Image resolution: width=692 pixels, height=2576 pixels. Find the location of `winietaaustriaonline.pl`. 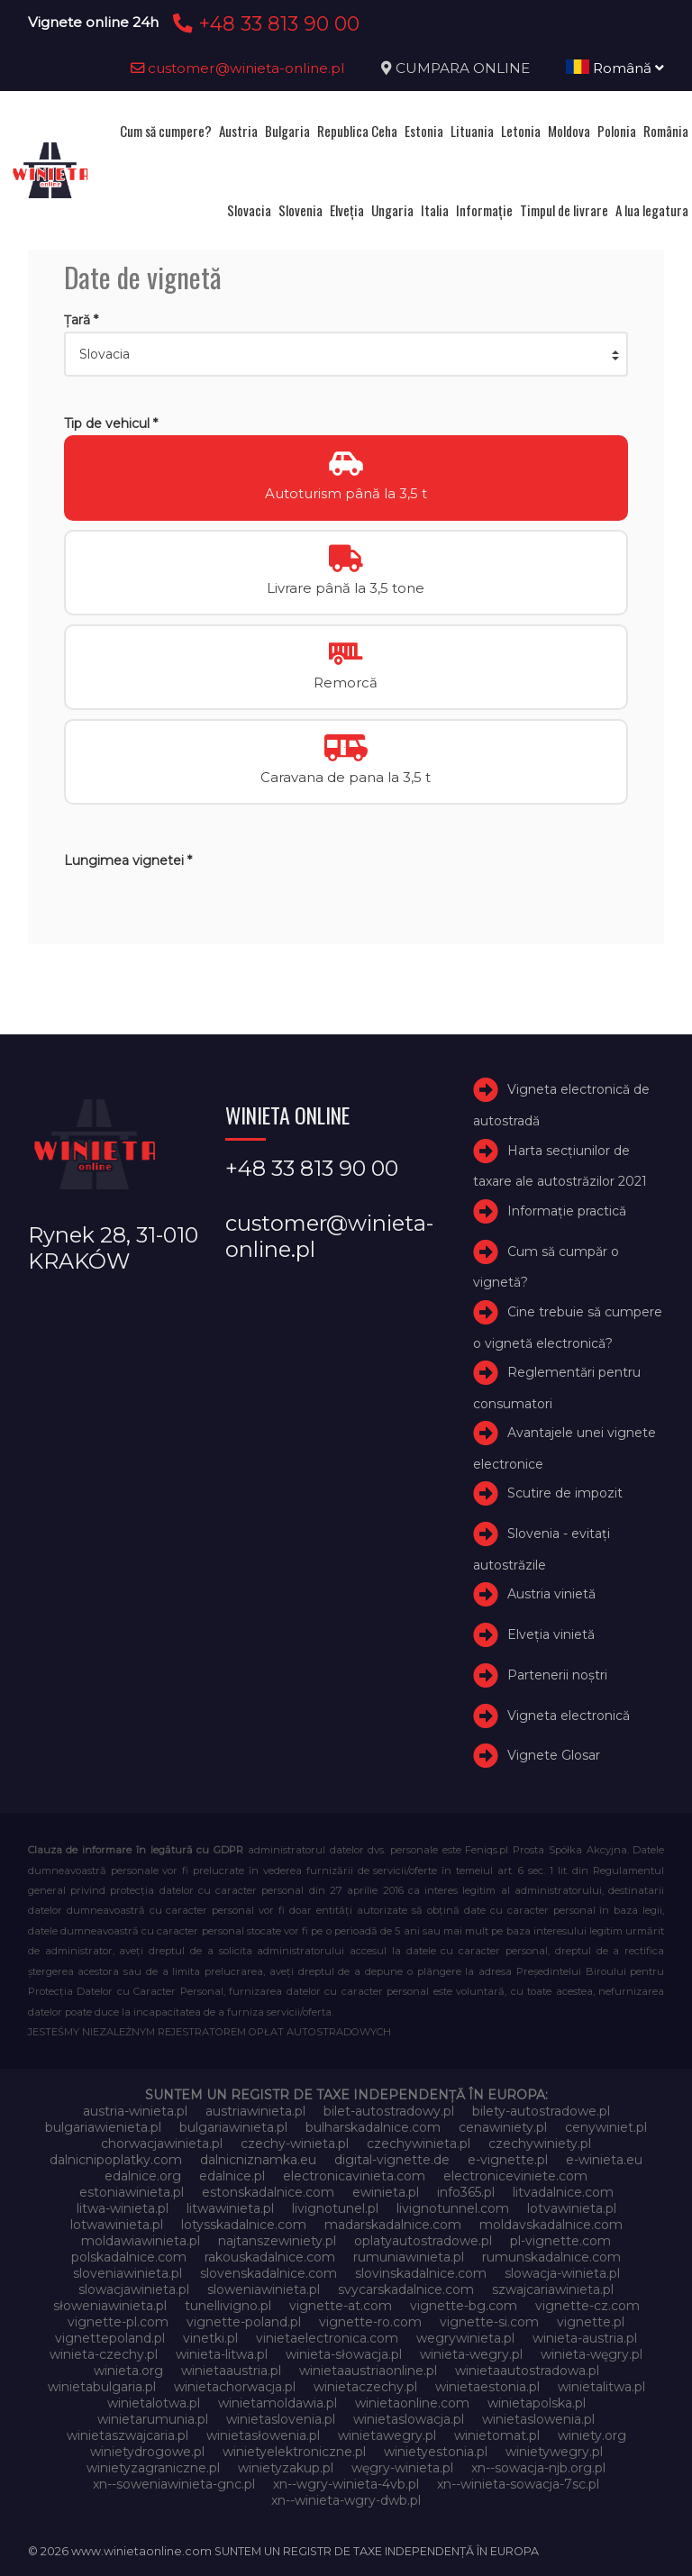

winietaaustriaonline.pl is located at coordinates (368, 2370).